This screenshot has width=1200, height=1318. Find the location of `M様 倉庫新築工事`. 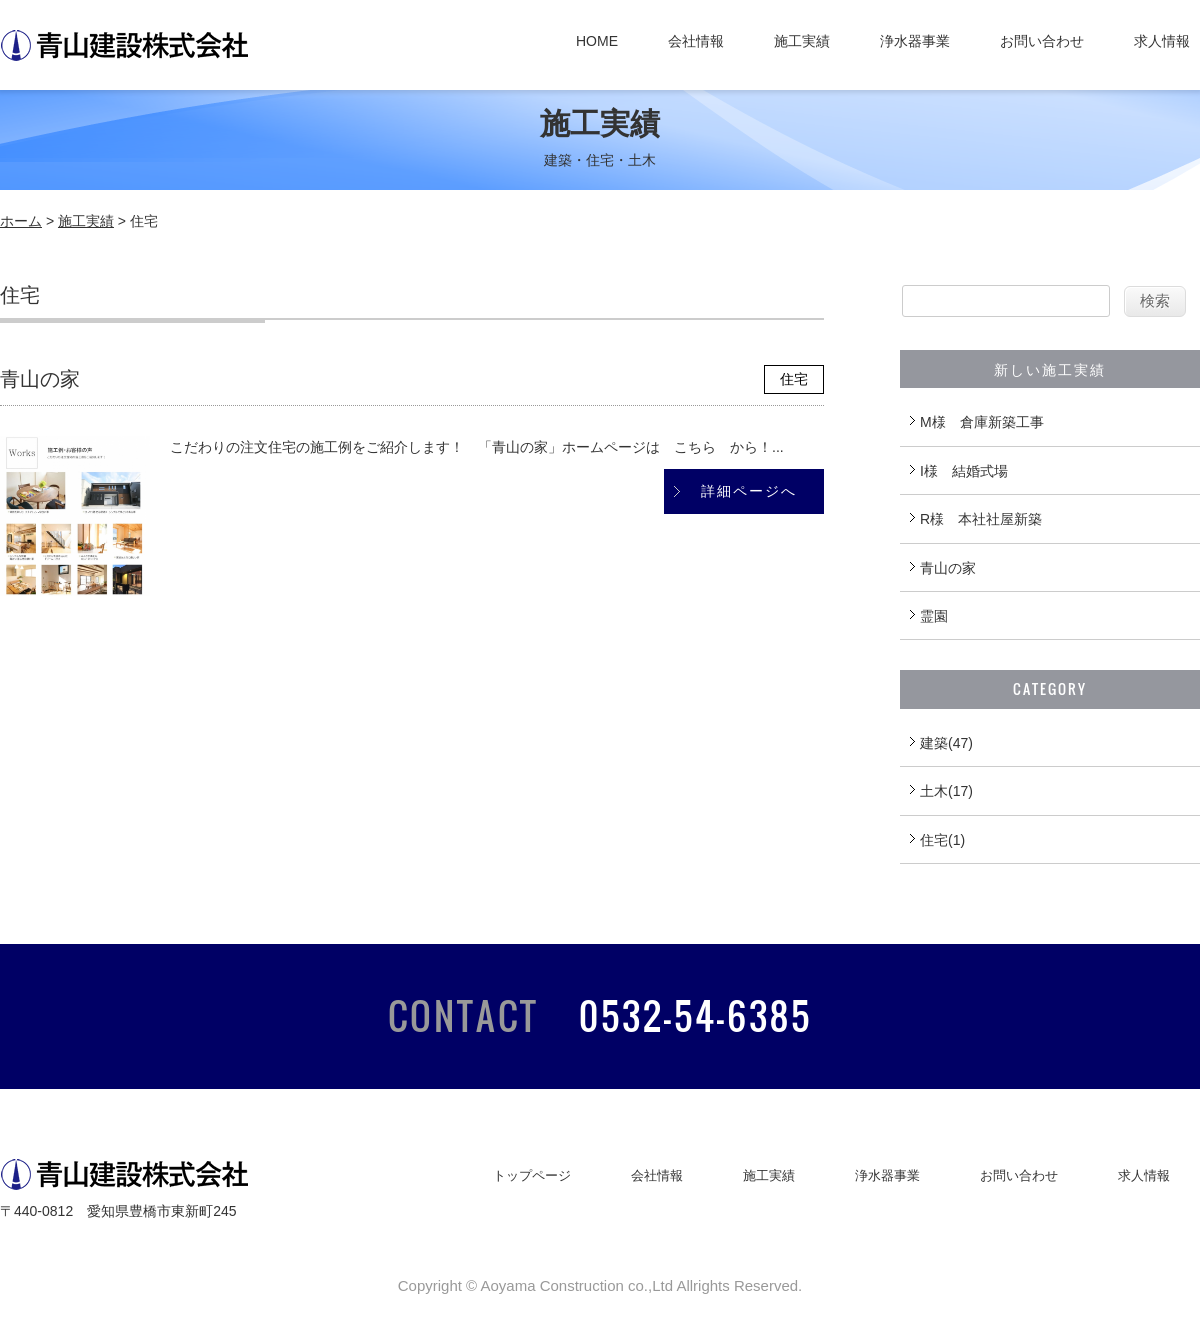

M様 倉庫新築工事 is located at coordinates (982, 422).